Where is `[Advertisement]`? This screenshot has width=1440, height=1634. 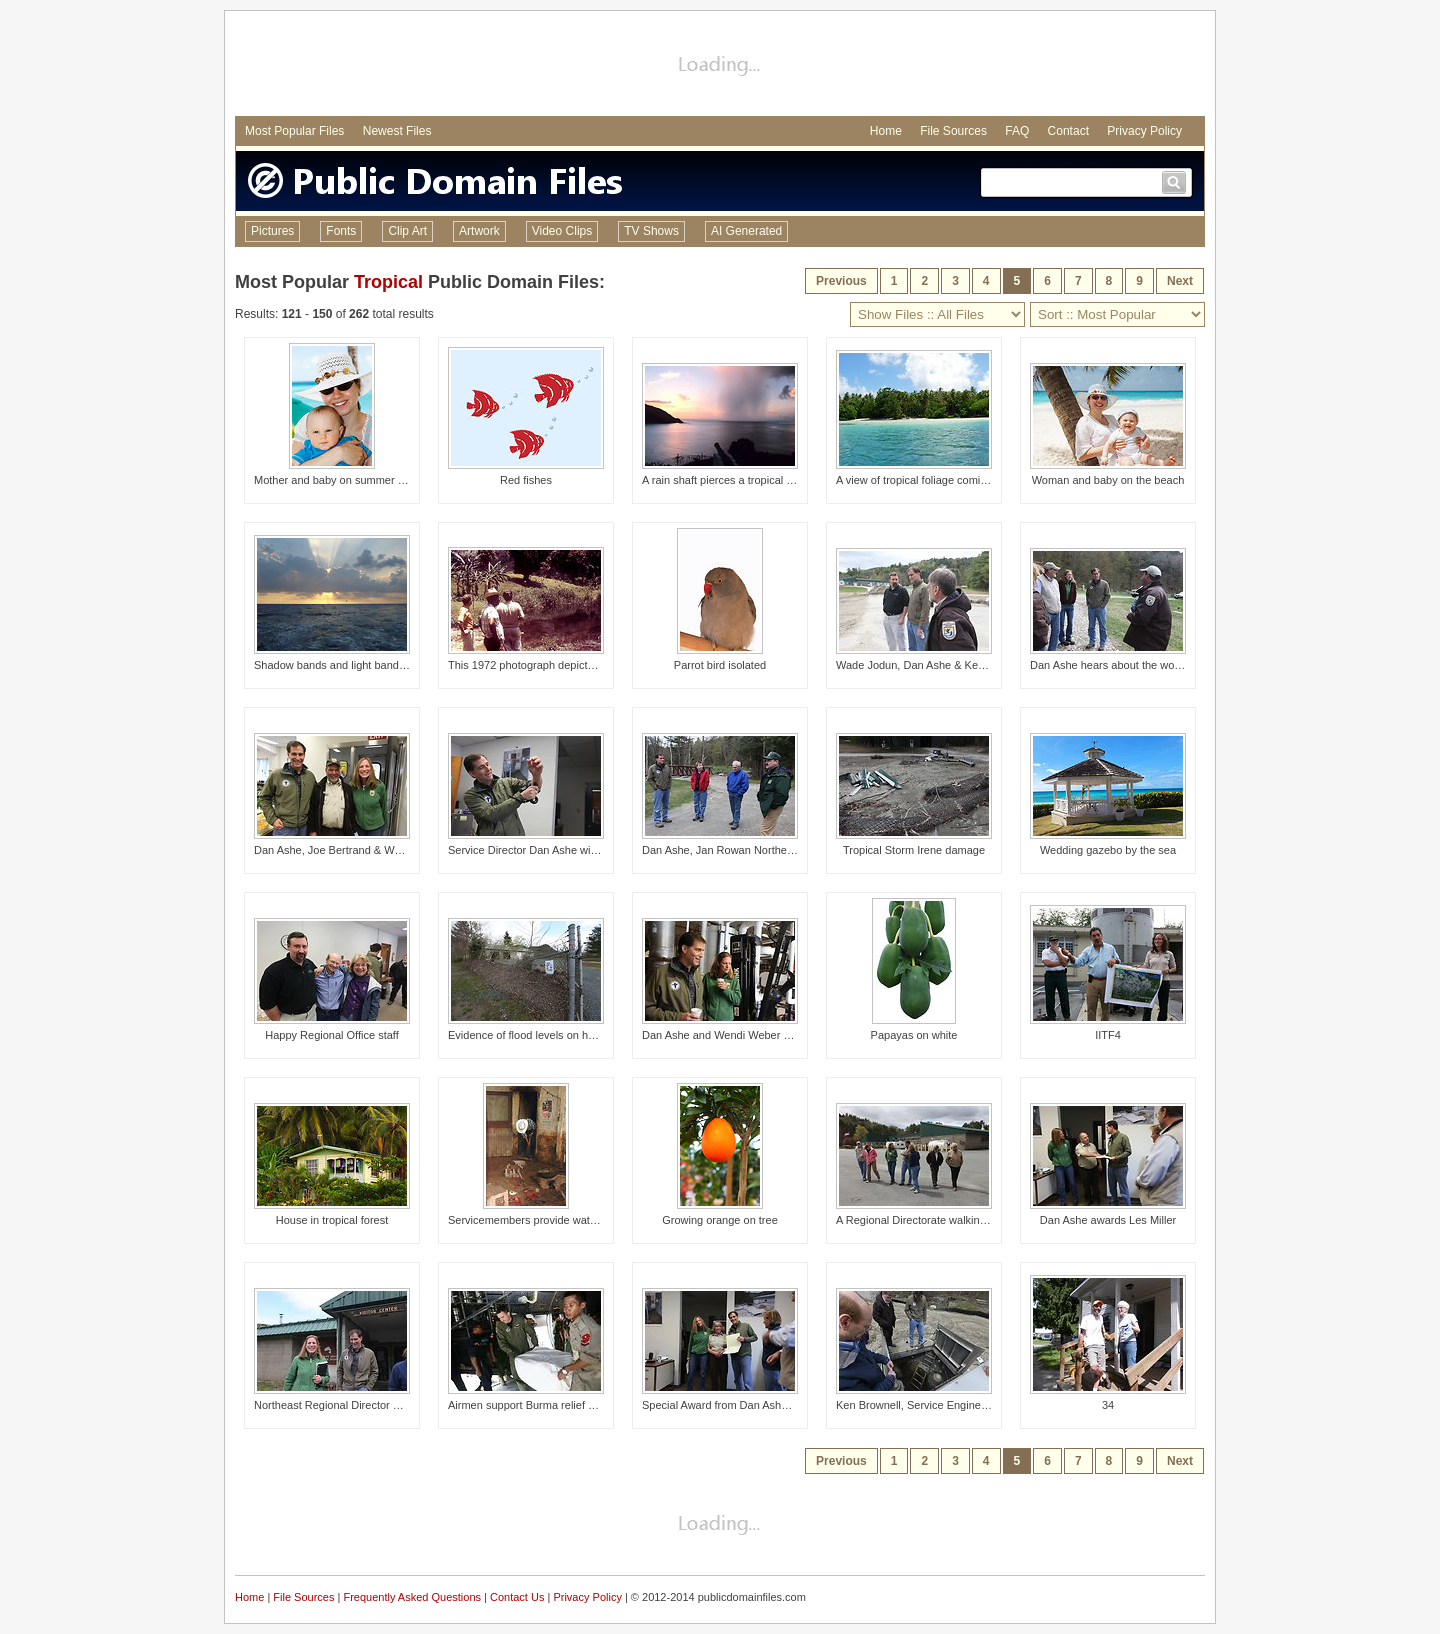
[Advertisement] is located at coordinates (720, 66).